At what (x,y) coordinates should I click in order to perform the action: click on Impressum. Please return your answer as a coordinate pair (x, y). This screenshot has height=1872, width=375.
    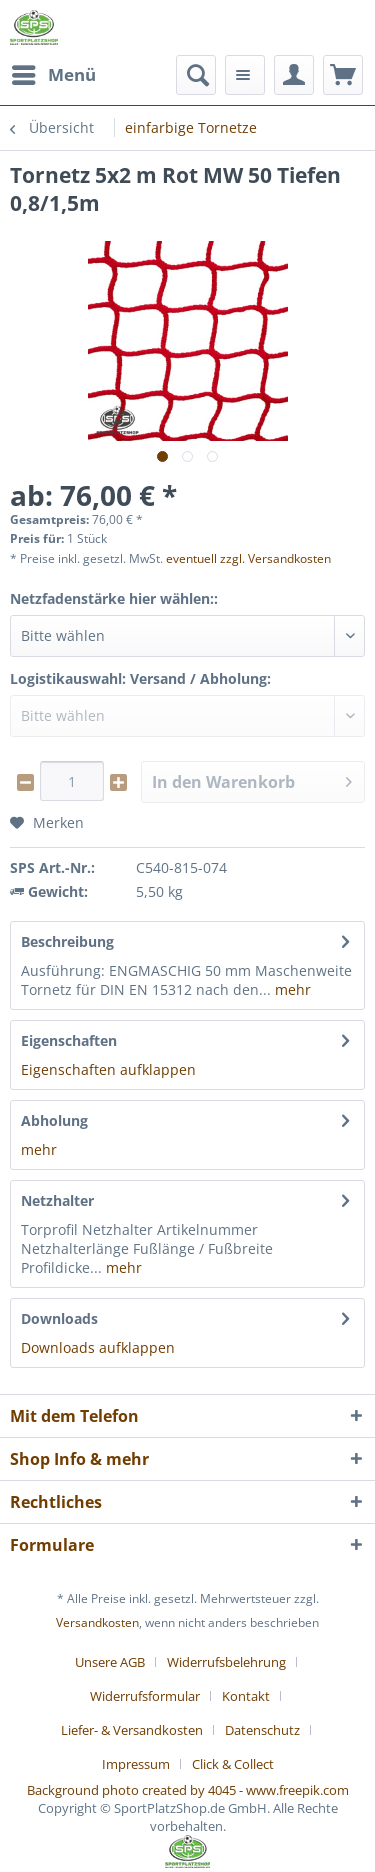
    Looking at the image, I should click on (136, 1764).